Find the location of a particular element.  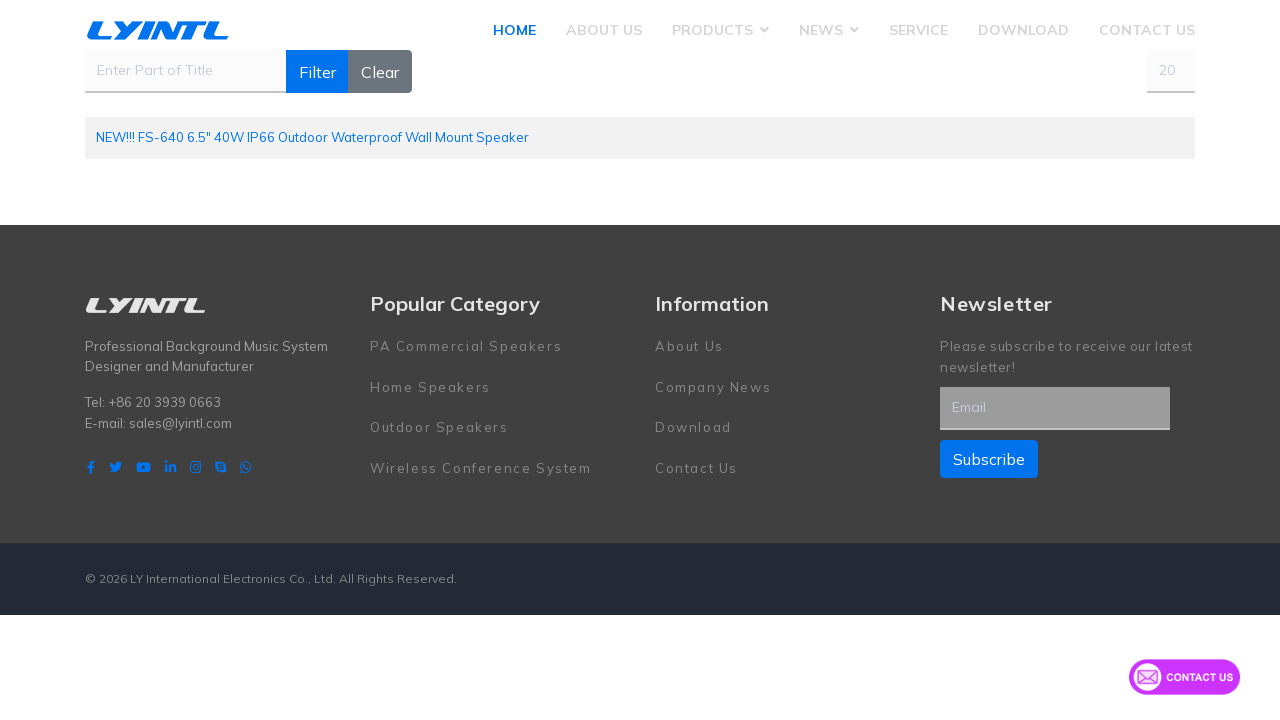

[LinkedIn] is located at coordinates (170, 467).